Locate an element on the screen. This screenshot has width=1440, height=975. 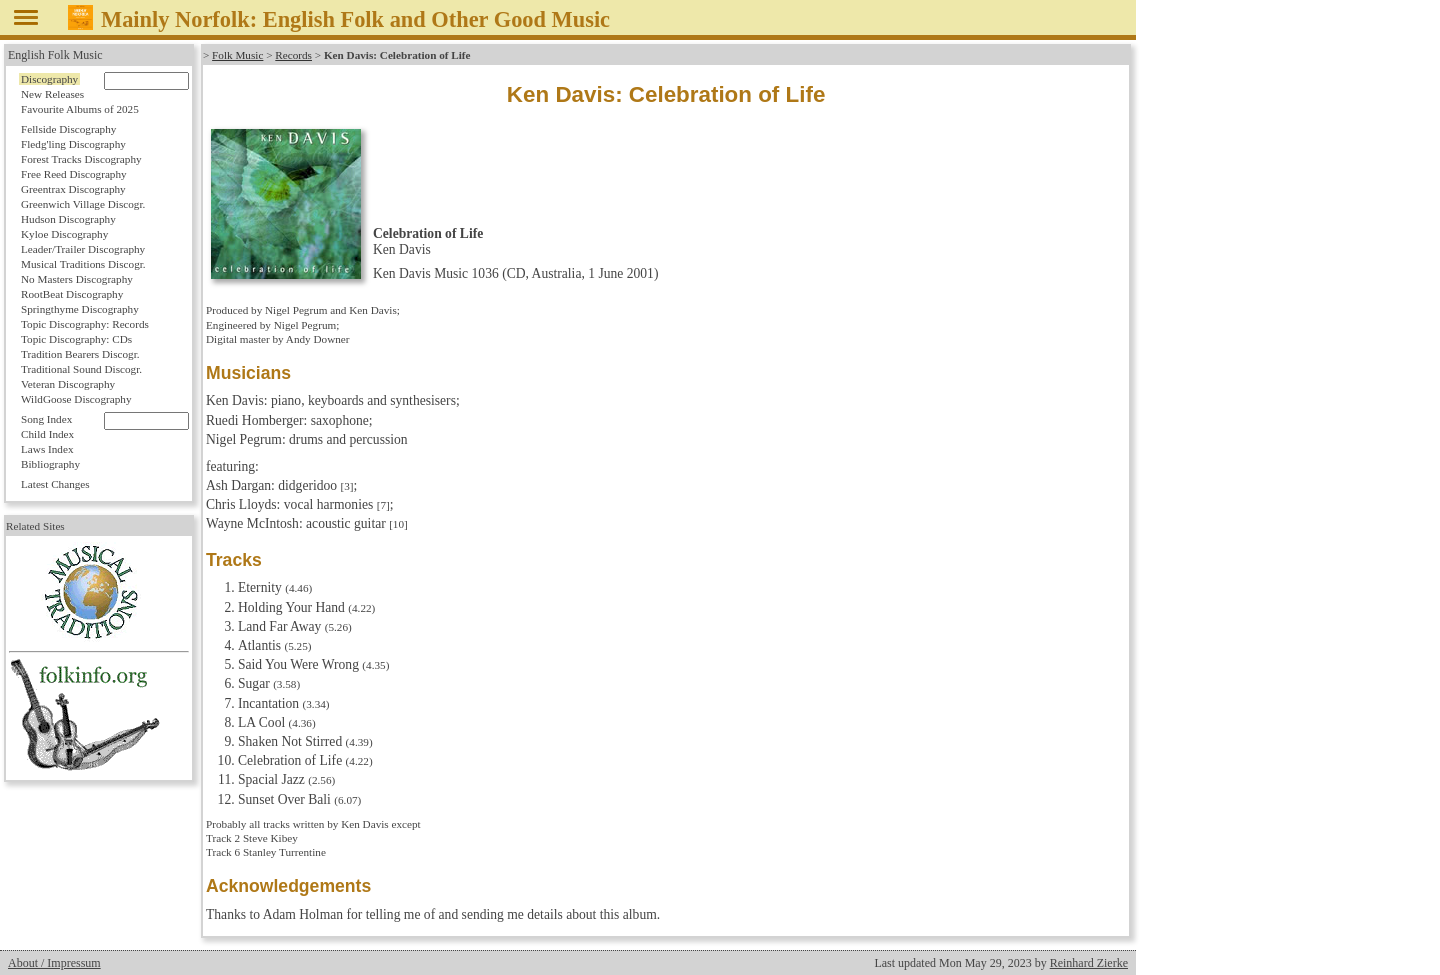
Laws Index is located at coordinates (47, 449).